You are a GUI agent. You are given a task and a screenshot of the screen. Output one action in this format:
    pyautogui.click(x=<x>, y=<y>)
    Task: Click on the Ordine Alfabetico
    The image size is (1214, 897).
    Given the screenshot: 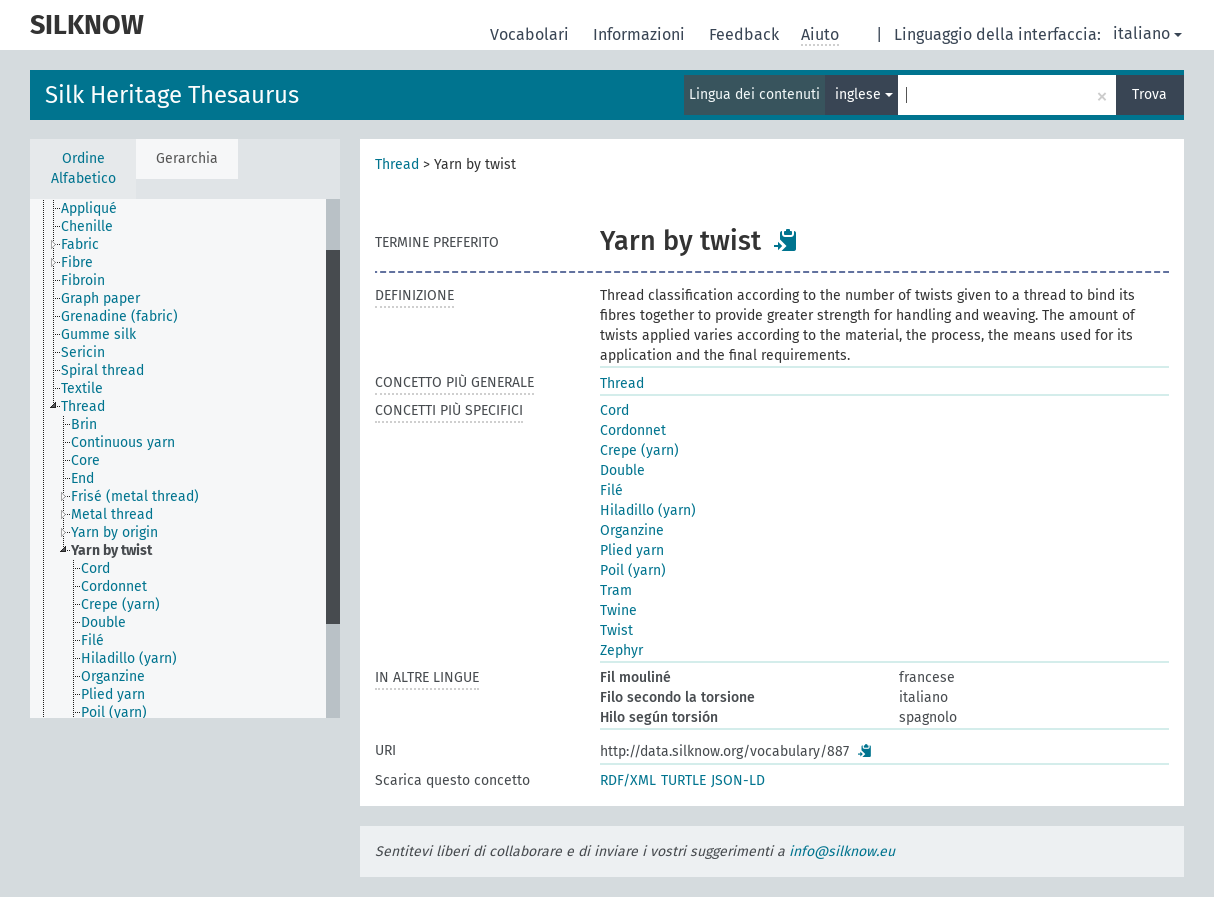 What is the action you would take?
    pyautogui.click(x=83, y=168)
    